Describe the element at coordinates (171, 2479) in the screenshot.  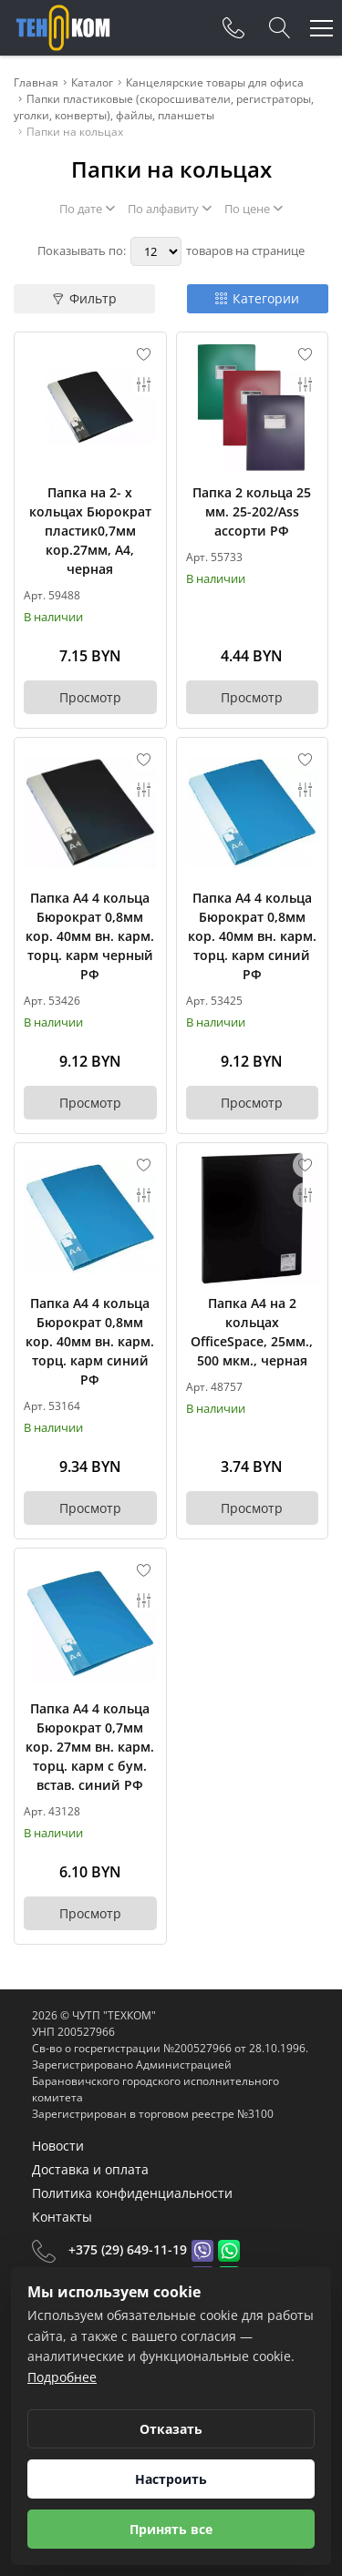
I see `Настроить` at that location.